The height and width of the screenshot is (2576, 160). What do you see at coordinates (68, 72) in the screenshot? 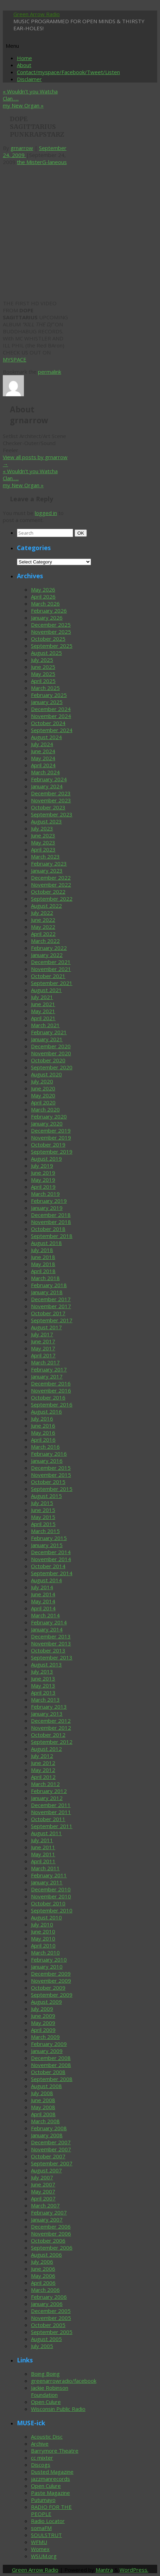
I see `Contact/myspace/Facebook/Tweet/Listen` at bounding box center [68, 72].